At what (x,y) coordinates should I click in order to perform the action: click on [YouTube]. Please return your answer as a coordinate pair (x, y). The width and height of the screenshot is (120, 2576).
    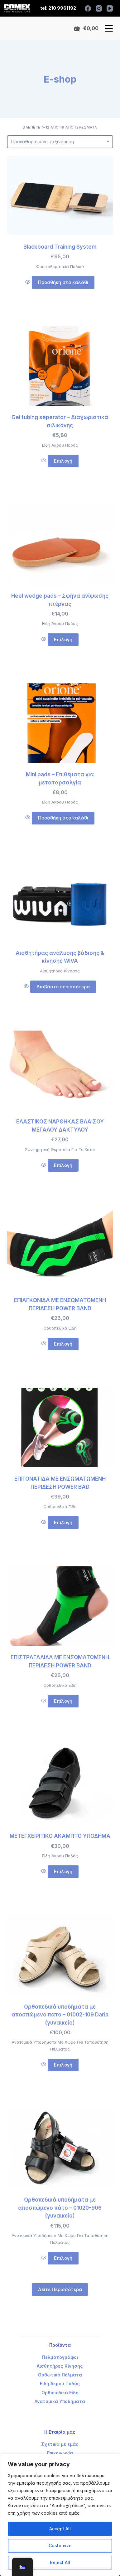
    Looking at the image, I should click on (110, 8).